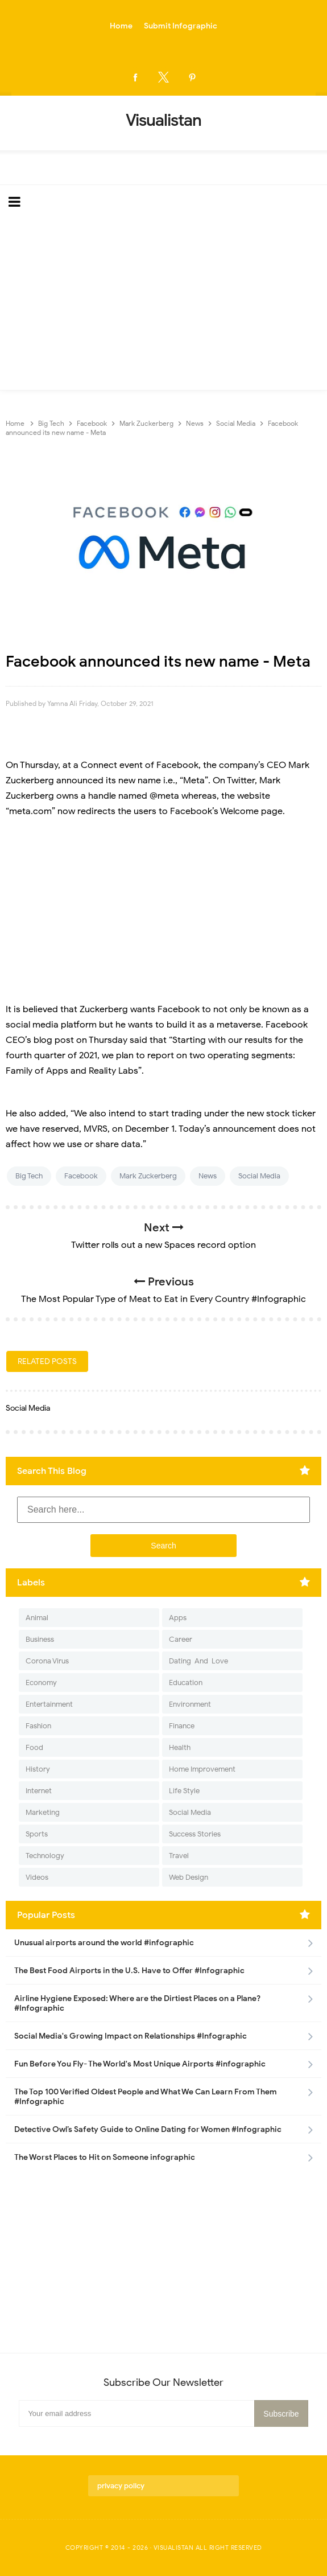 Image resolution: width=327 pixels, height=2576 pixels. I want to click on Big Tech, so click(29, 1176).